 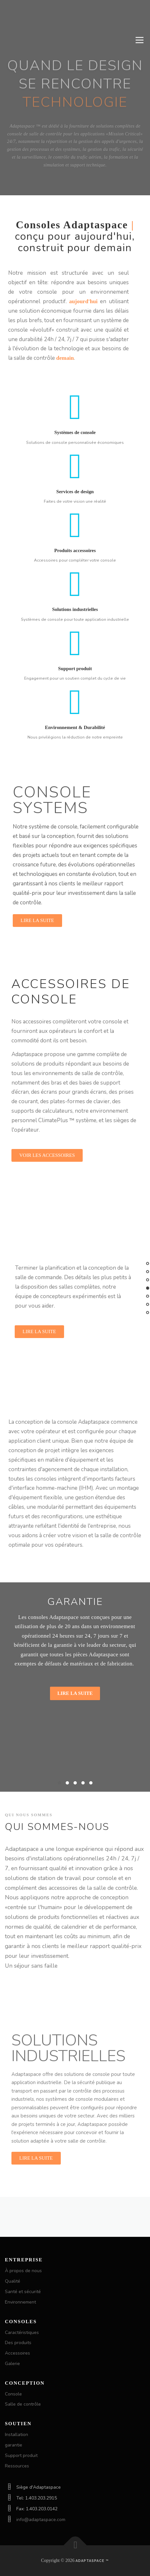 What do you see at coordinates (13, 2445) in the screenshot?
I see `garantie` at bounding box center [13, 2445].